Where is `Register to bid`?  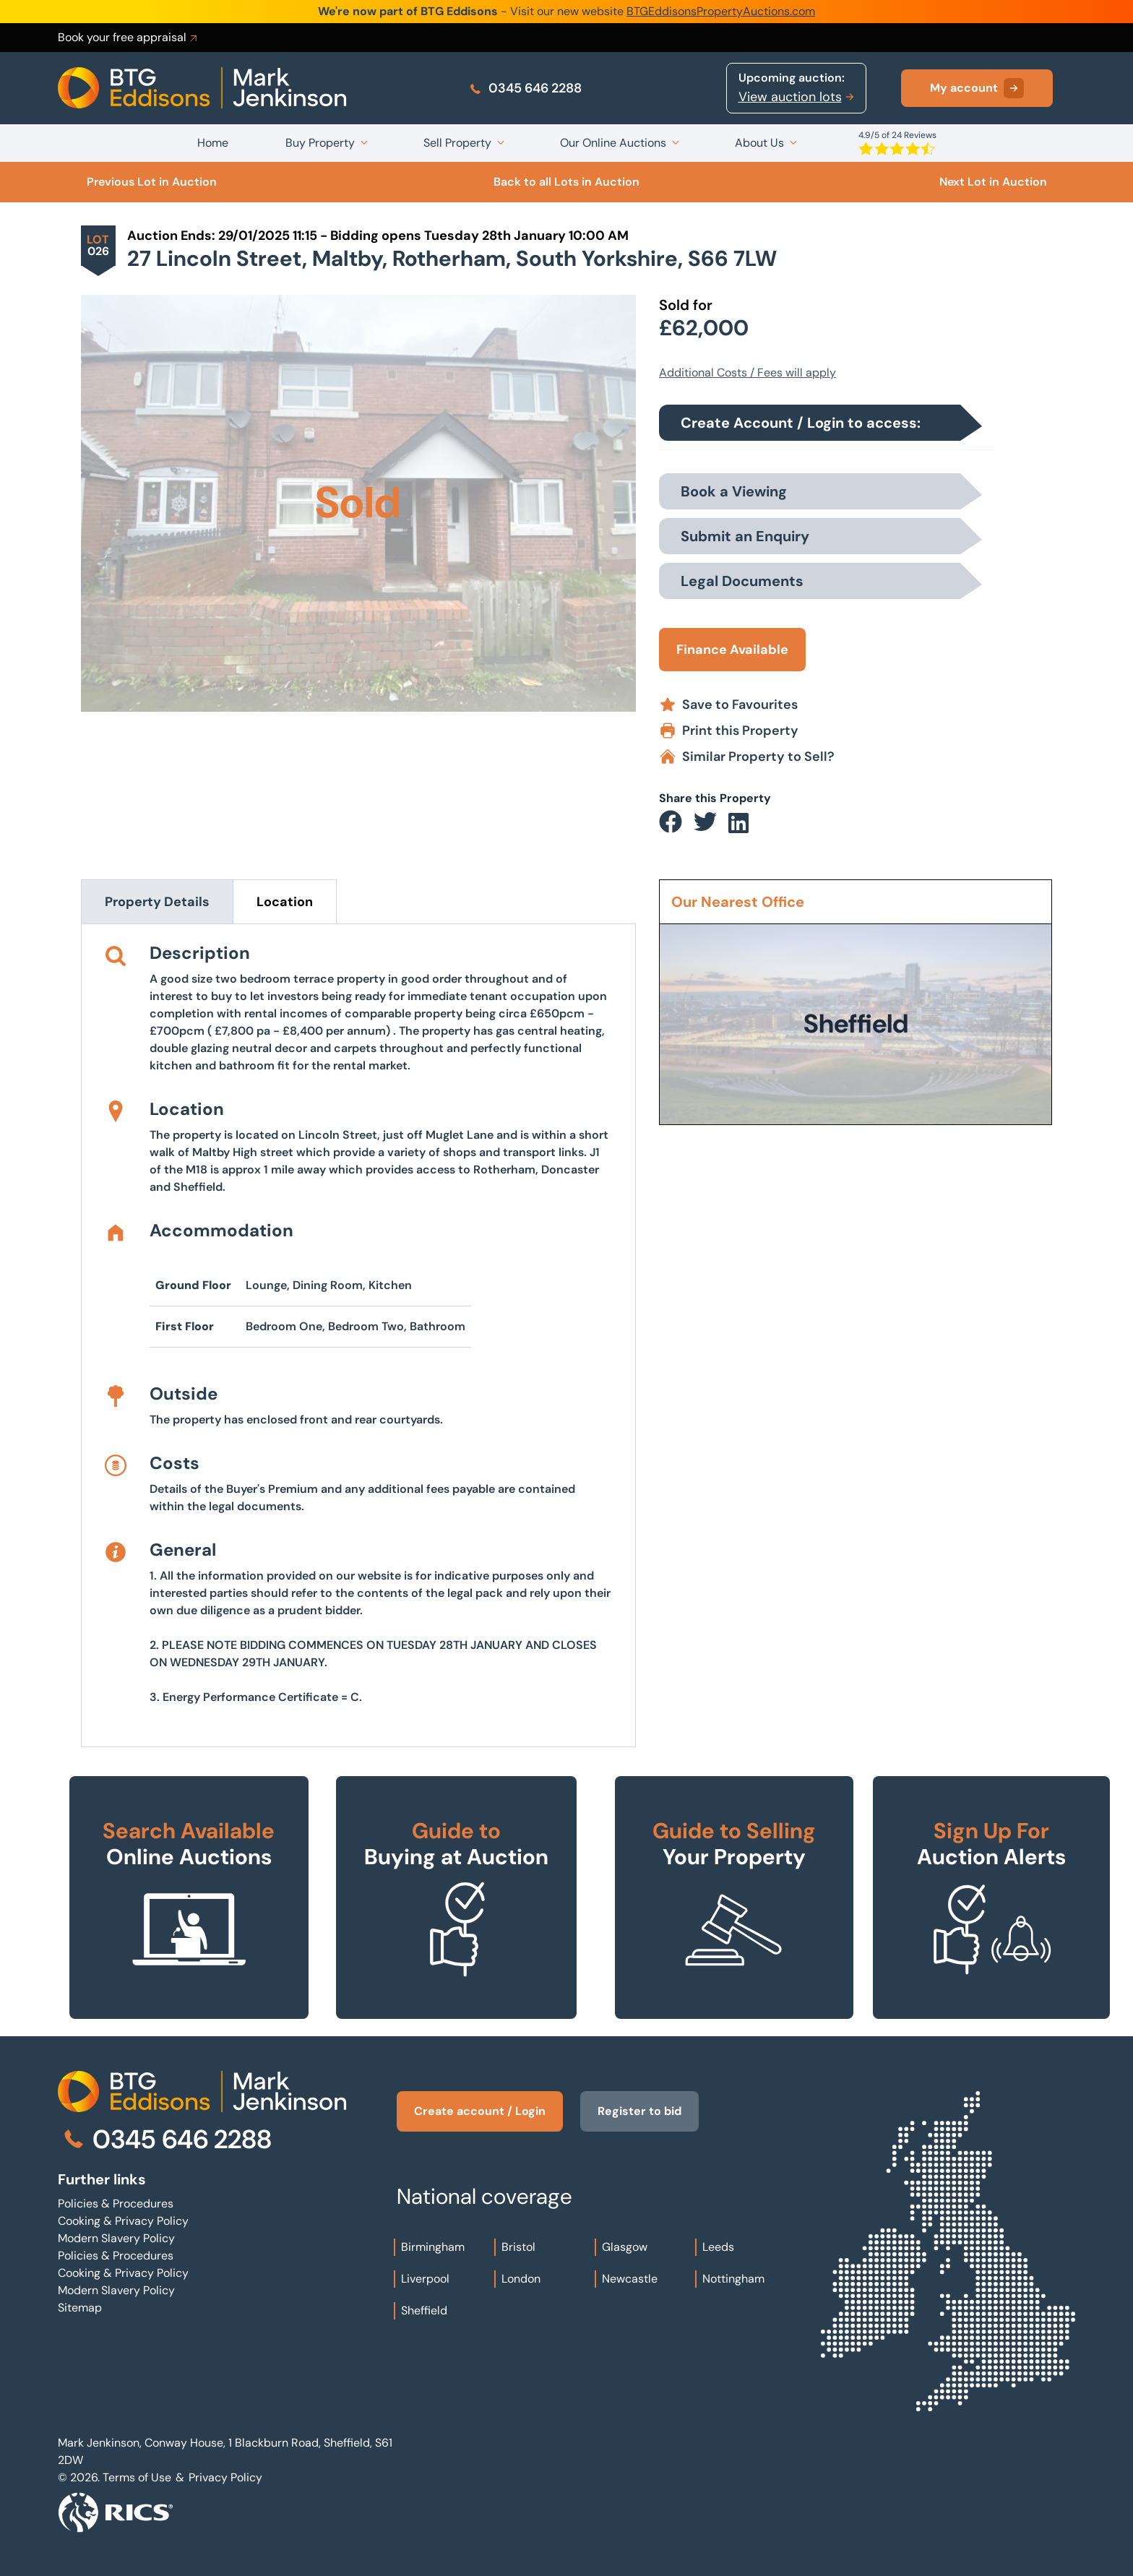
Register to bid is located at coordinates (639, 2111).